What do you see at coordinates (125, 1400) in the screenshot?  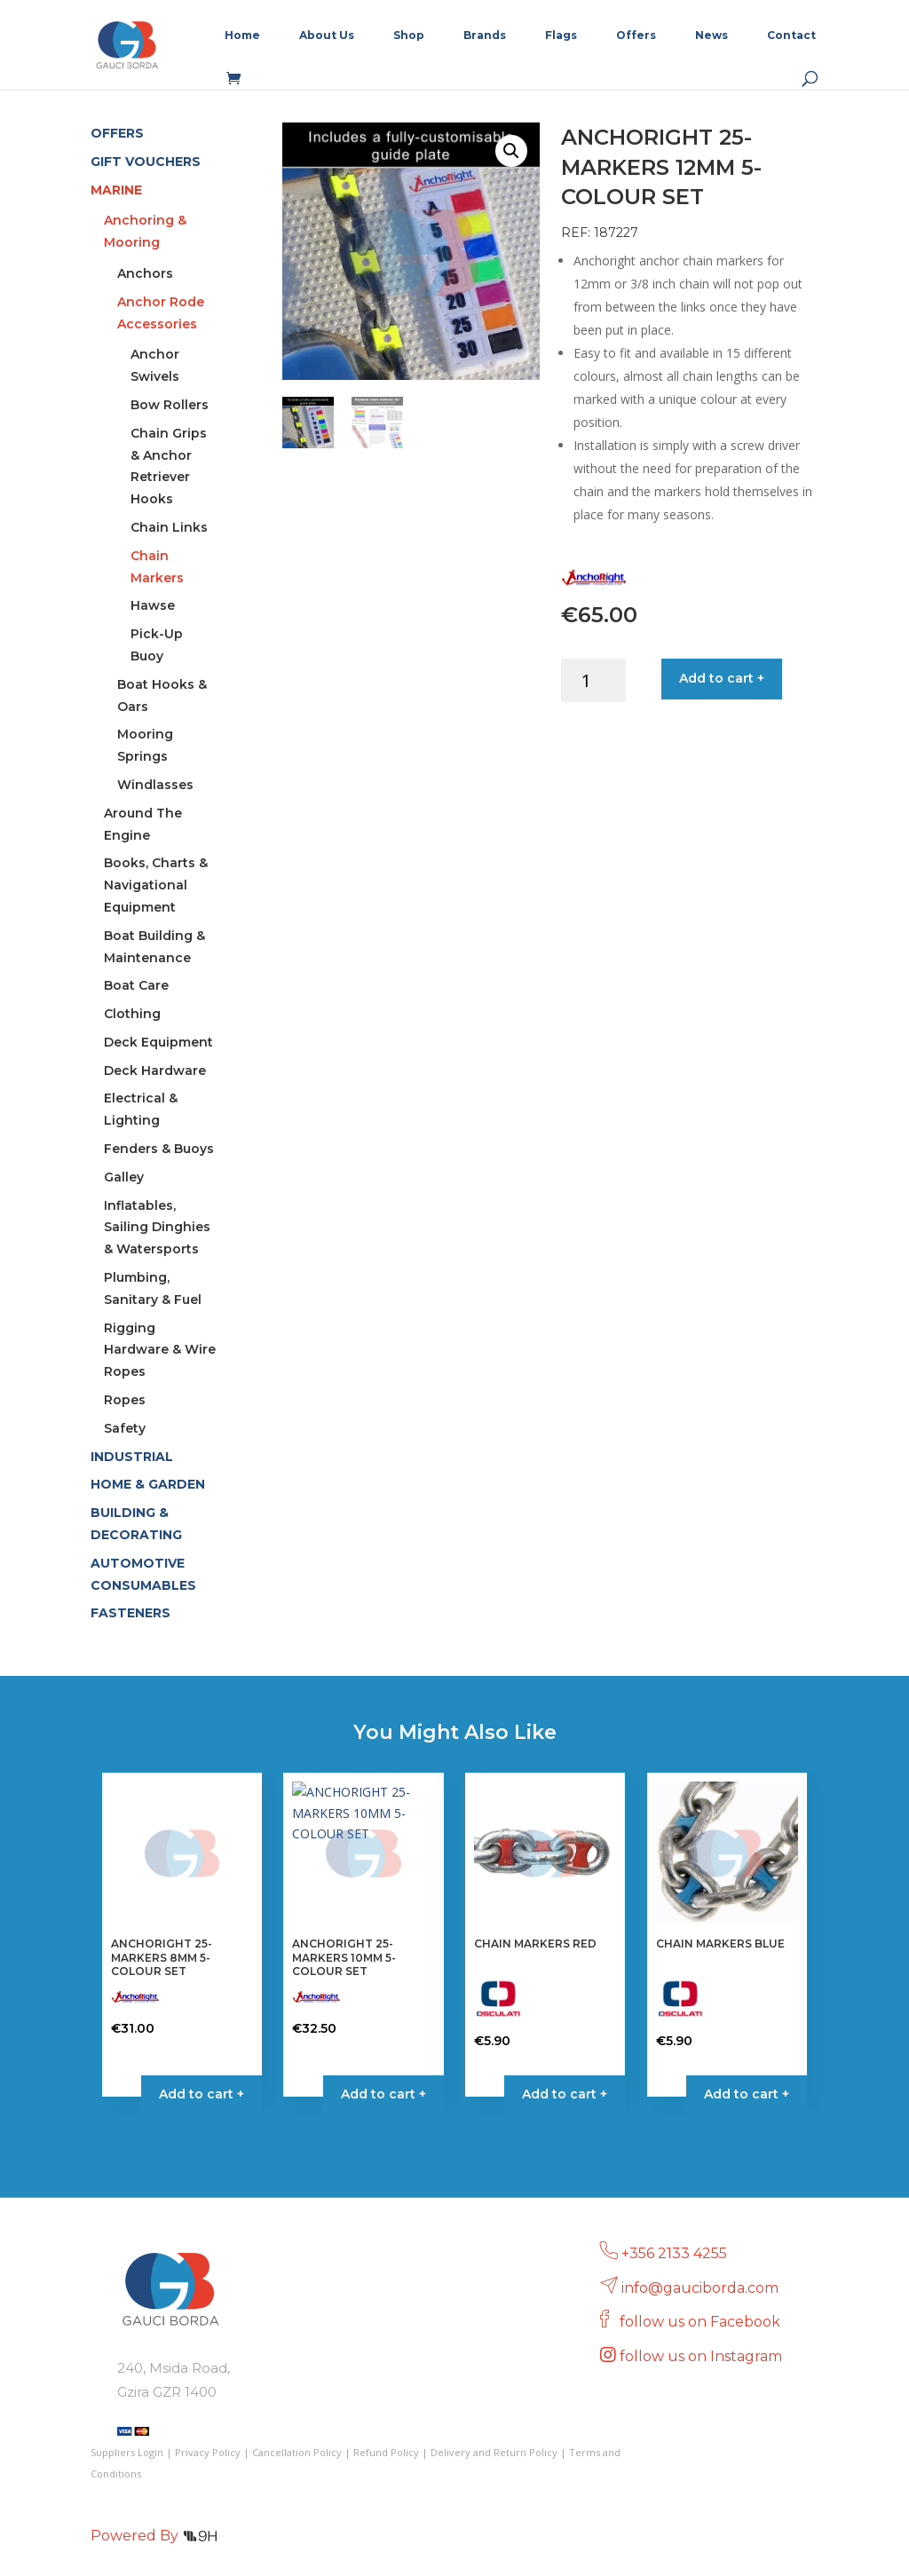 I see `Ropes` at bounding box center [125, 1400].